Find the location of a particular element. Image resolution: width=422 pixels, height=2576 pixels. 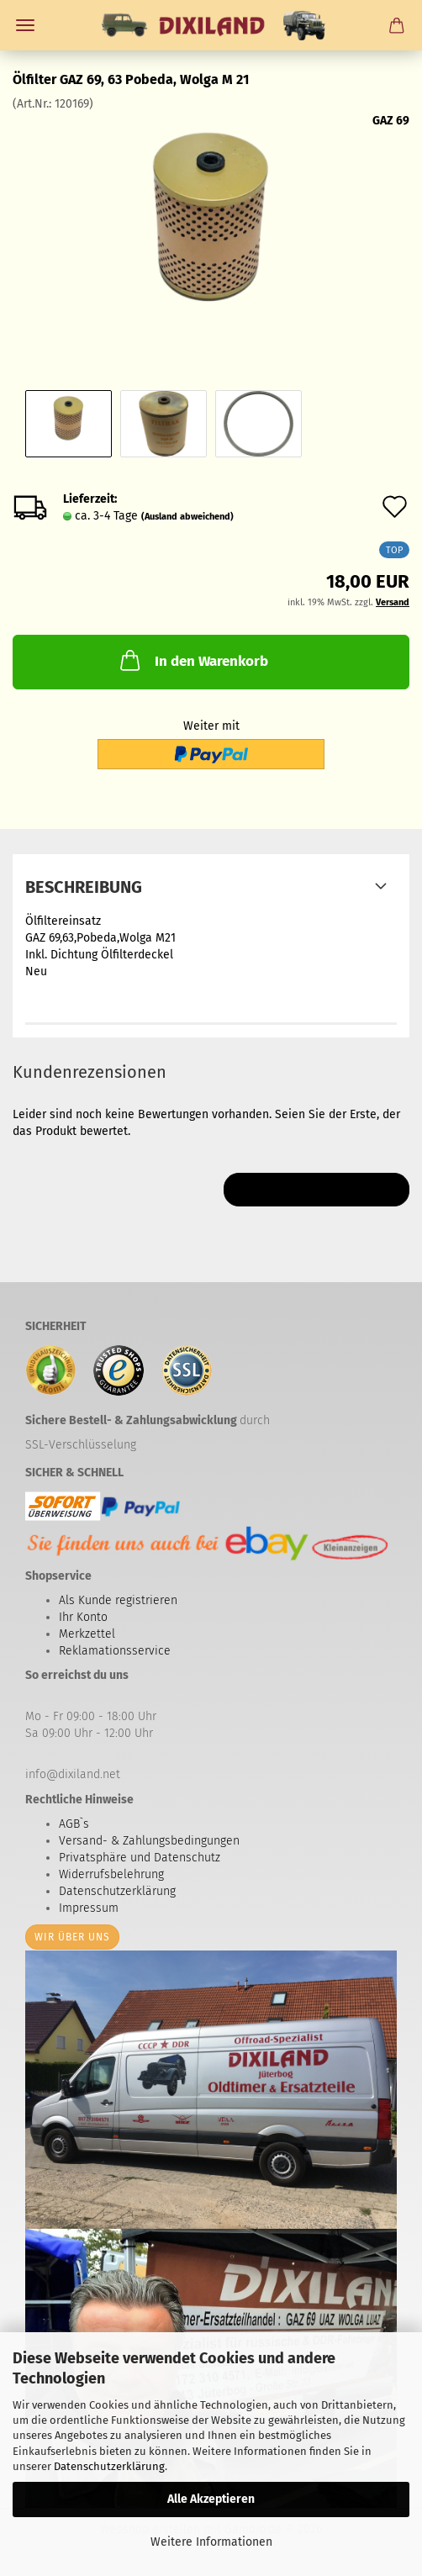

Versand- & Zahlungsbedingungen is located at coordinates (149, 1841).